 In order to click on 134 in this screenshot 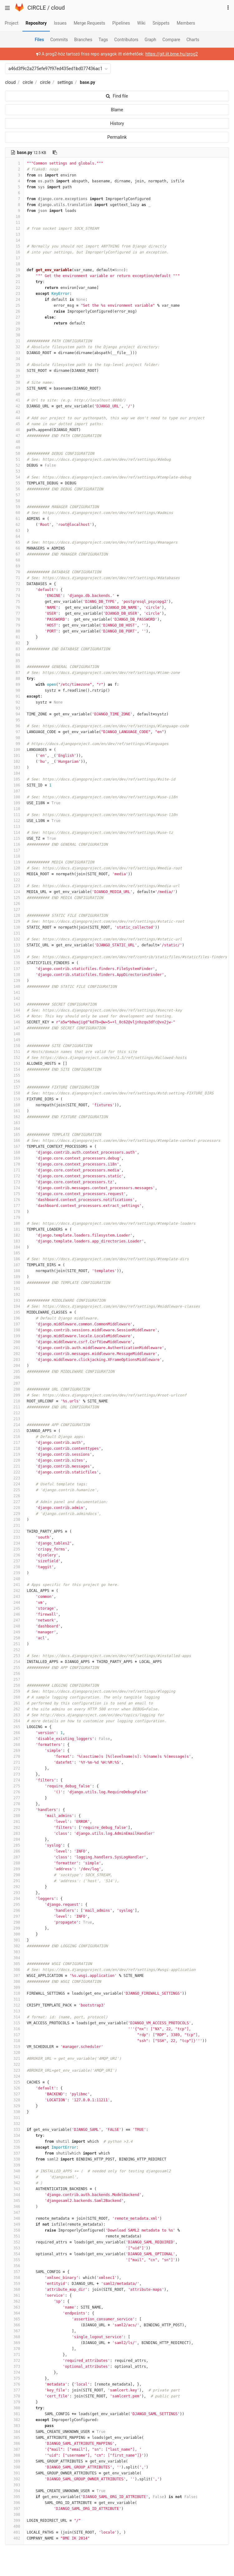, I will do `click(14, 951)`.